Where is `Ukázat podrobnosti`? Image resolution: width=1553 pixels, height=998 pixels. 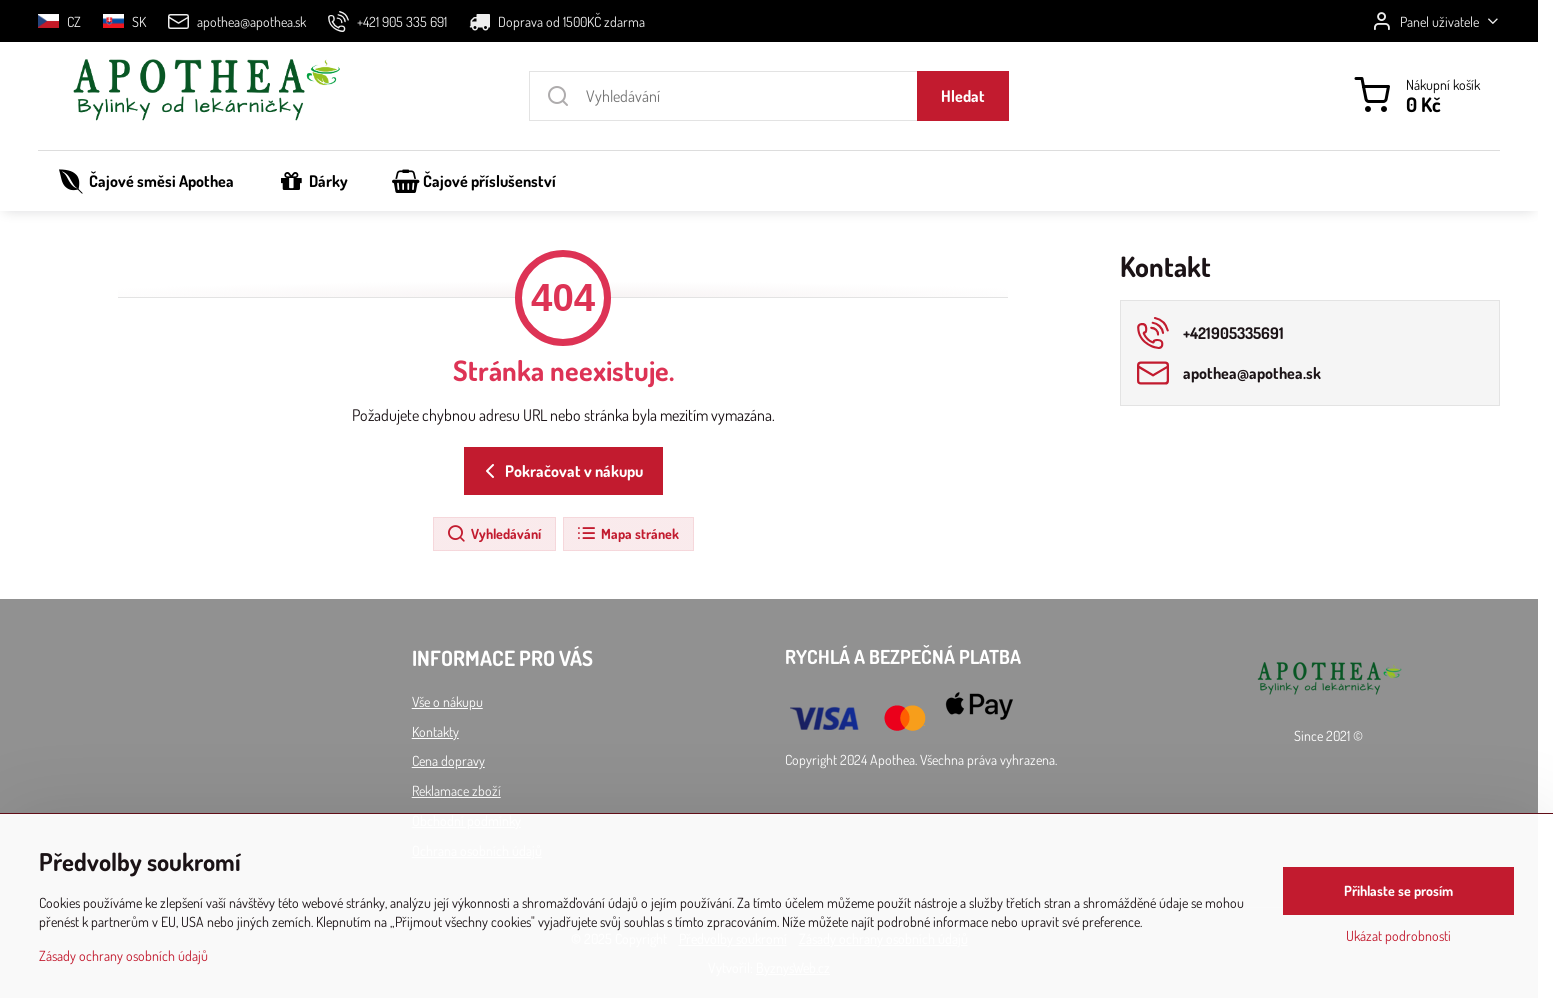
Ukázat podrobnosti is located at coordinates (1398, 936).